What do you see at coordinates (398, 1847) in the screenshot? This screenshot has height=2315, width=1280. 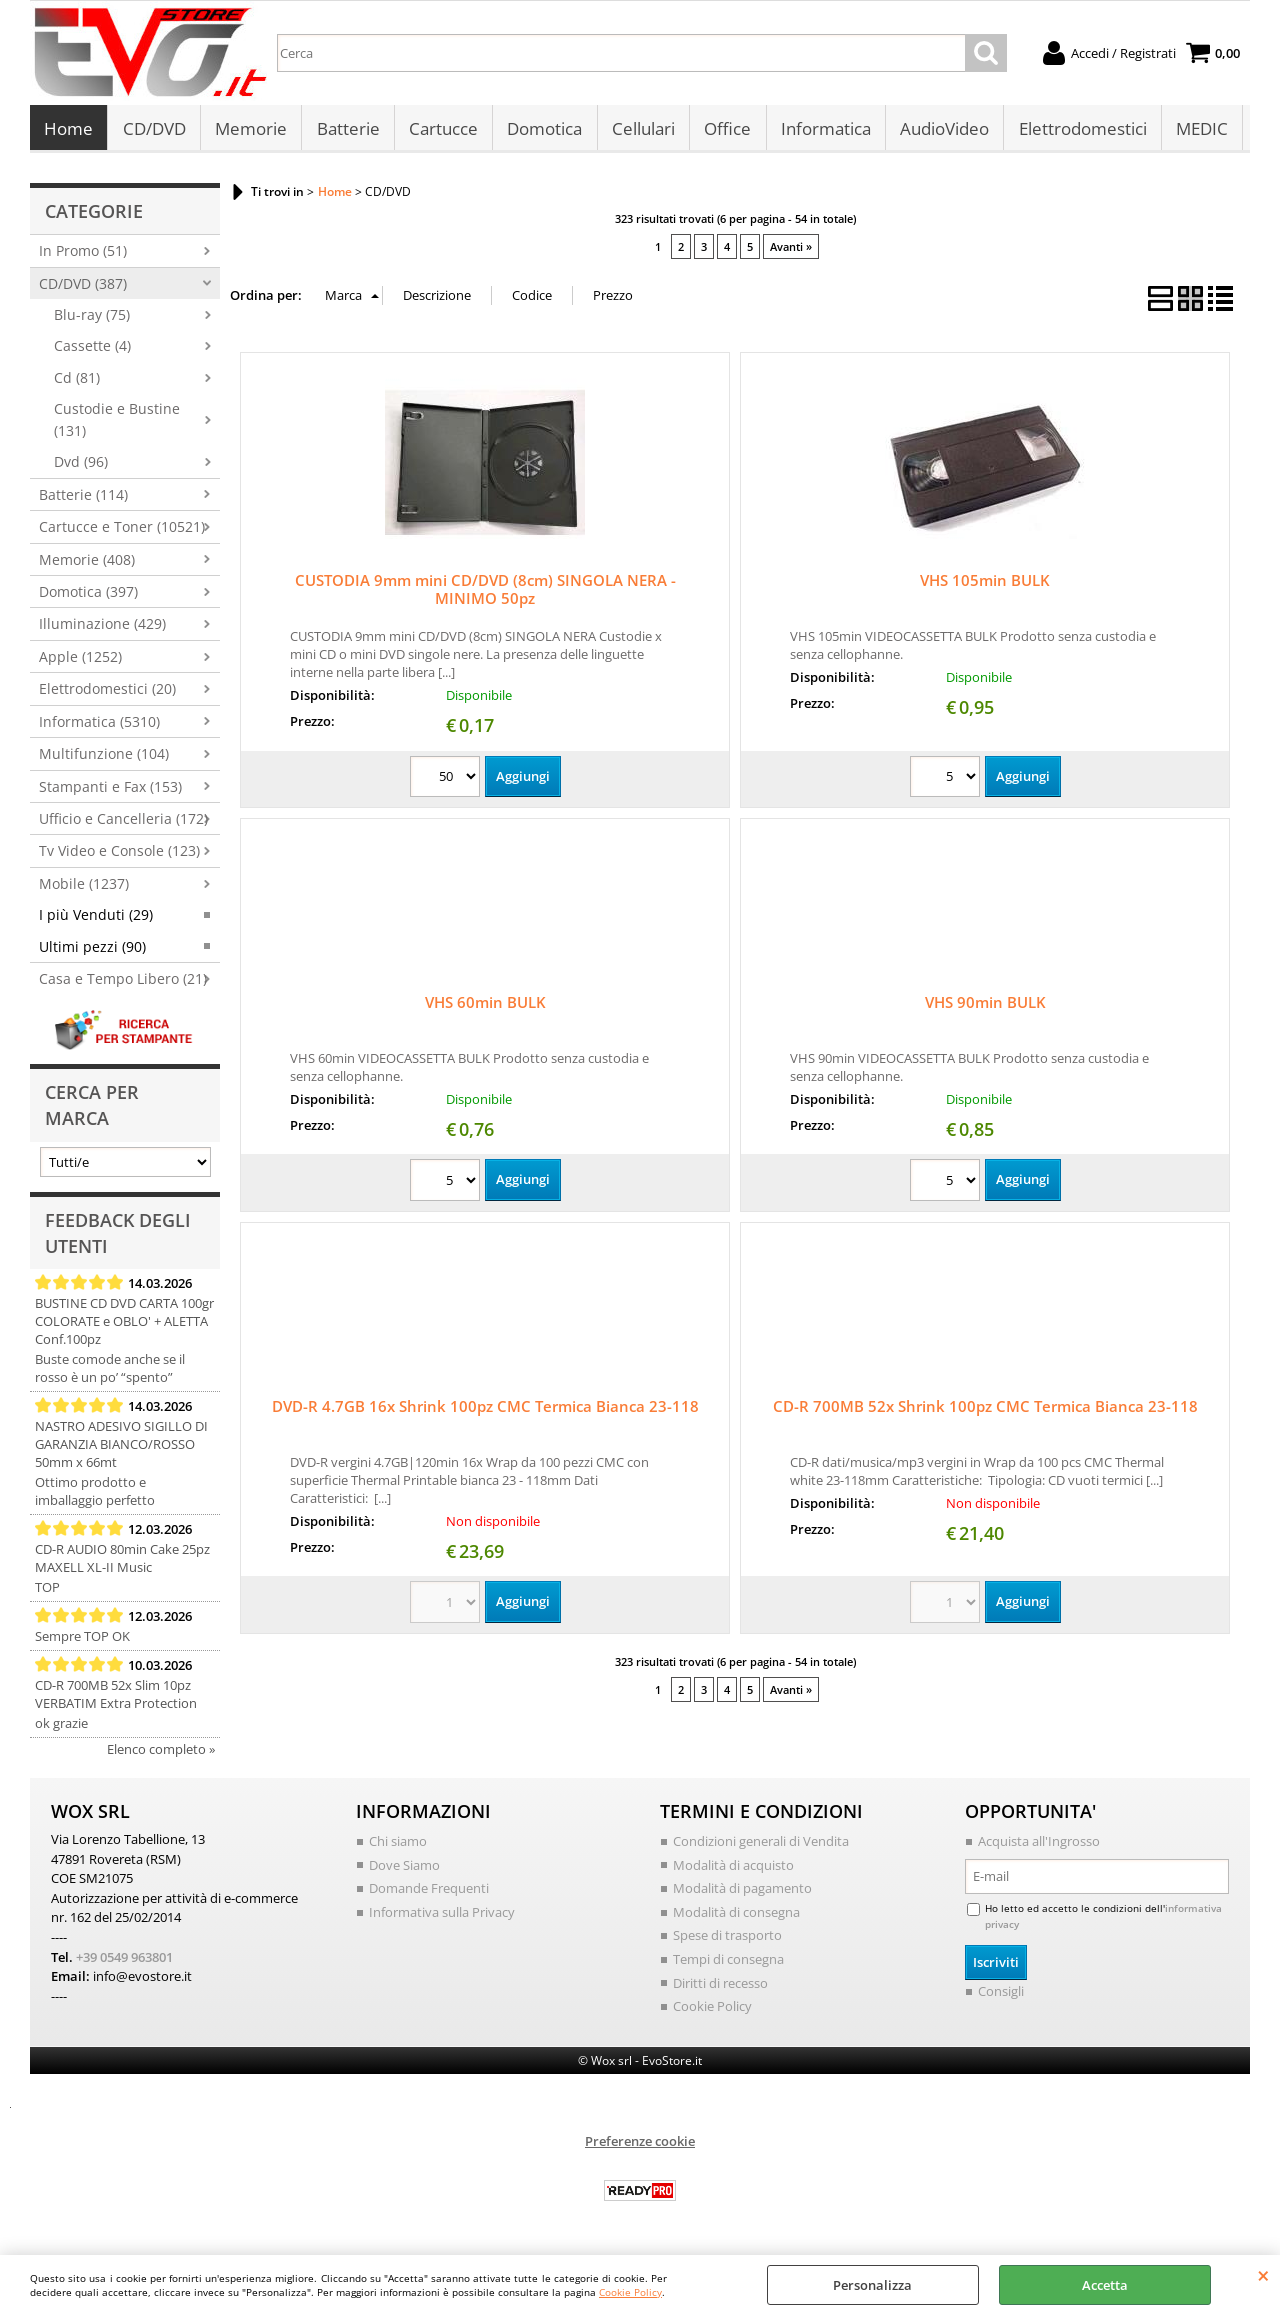 I see `Chi siamo` at bounding box center [398, 1847].